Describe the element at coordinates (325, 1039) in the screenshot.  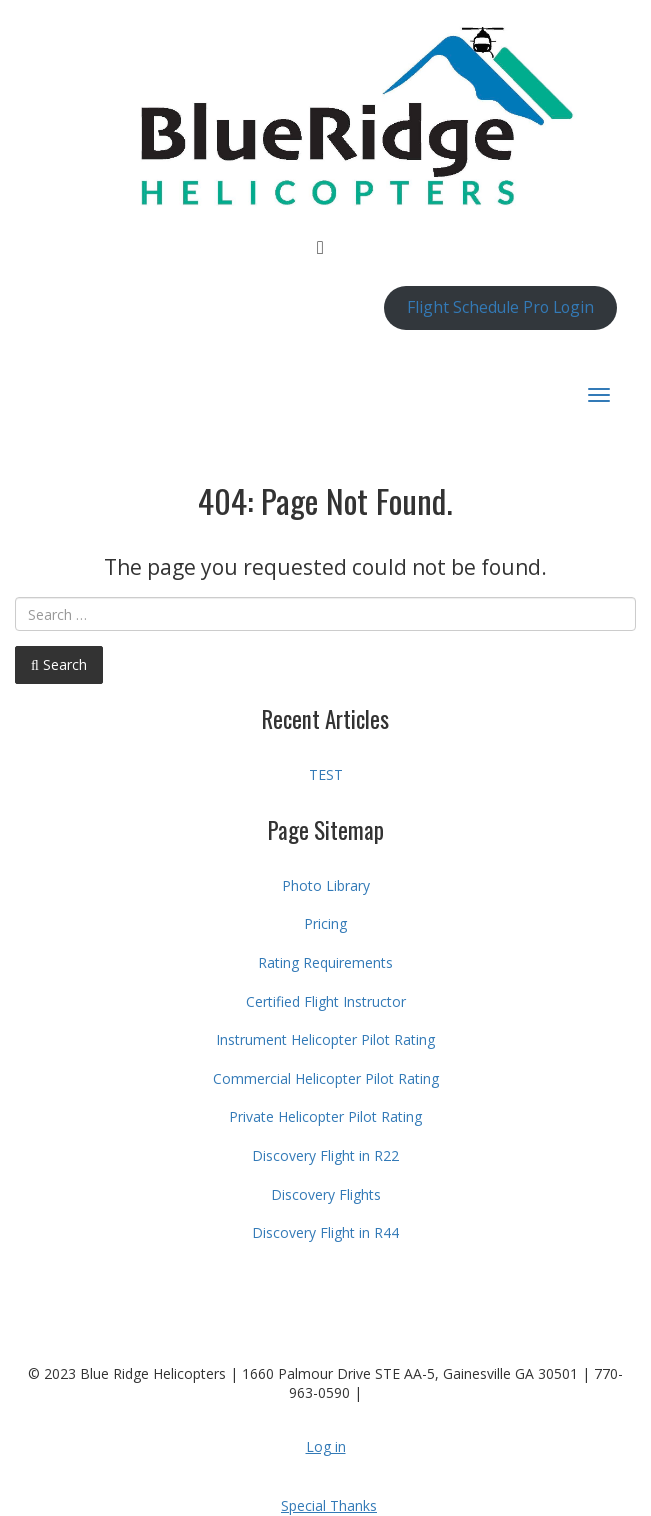
I see `Instrument Helicopter Pilot Rating` at that location.